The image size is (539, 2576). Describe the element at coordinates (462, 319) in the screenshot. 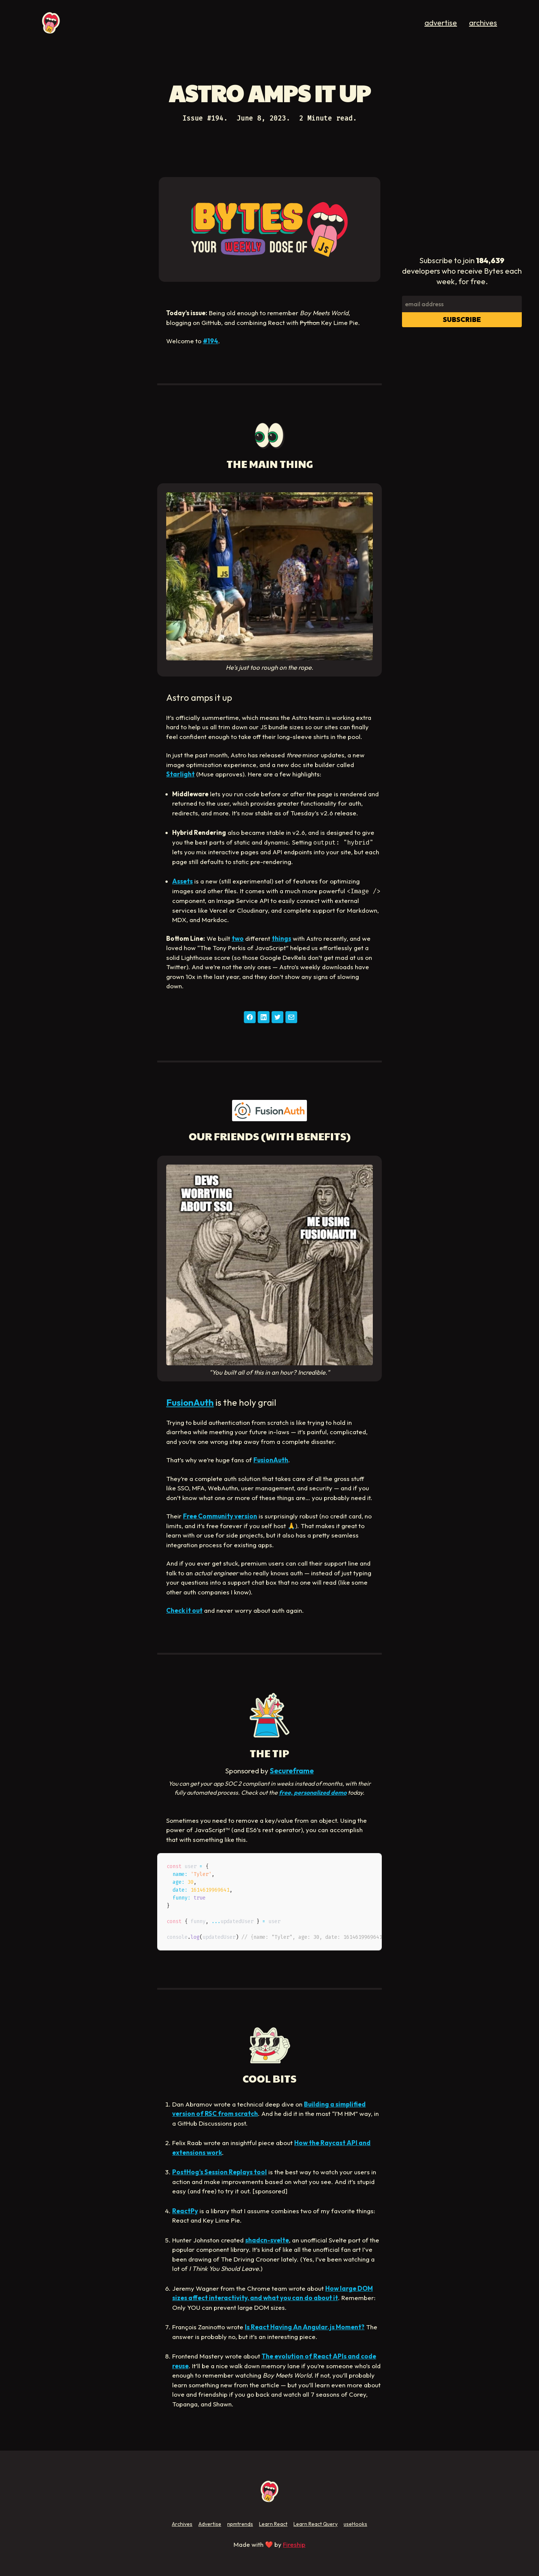

I see `Subscribe` at that location.